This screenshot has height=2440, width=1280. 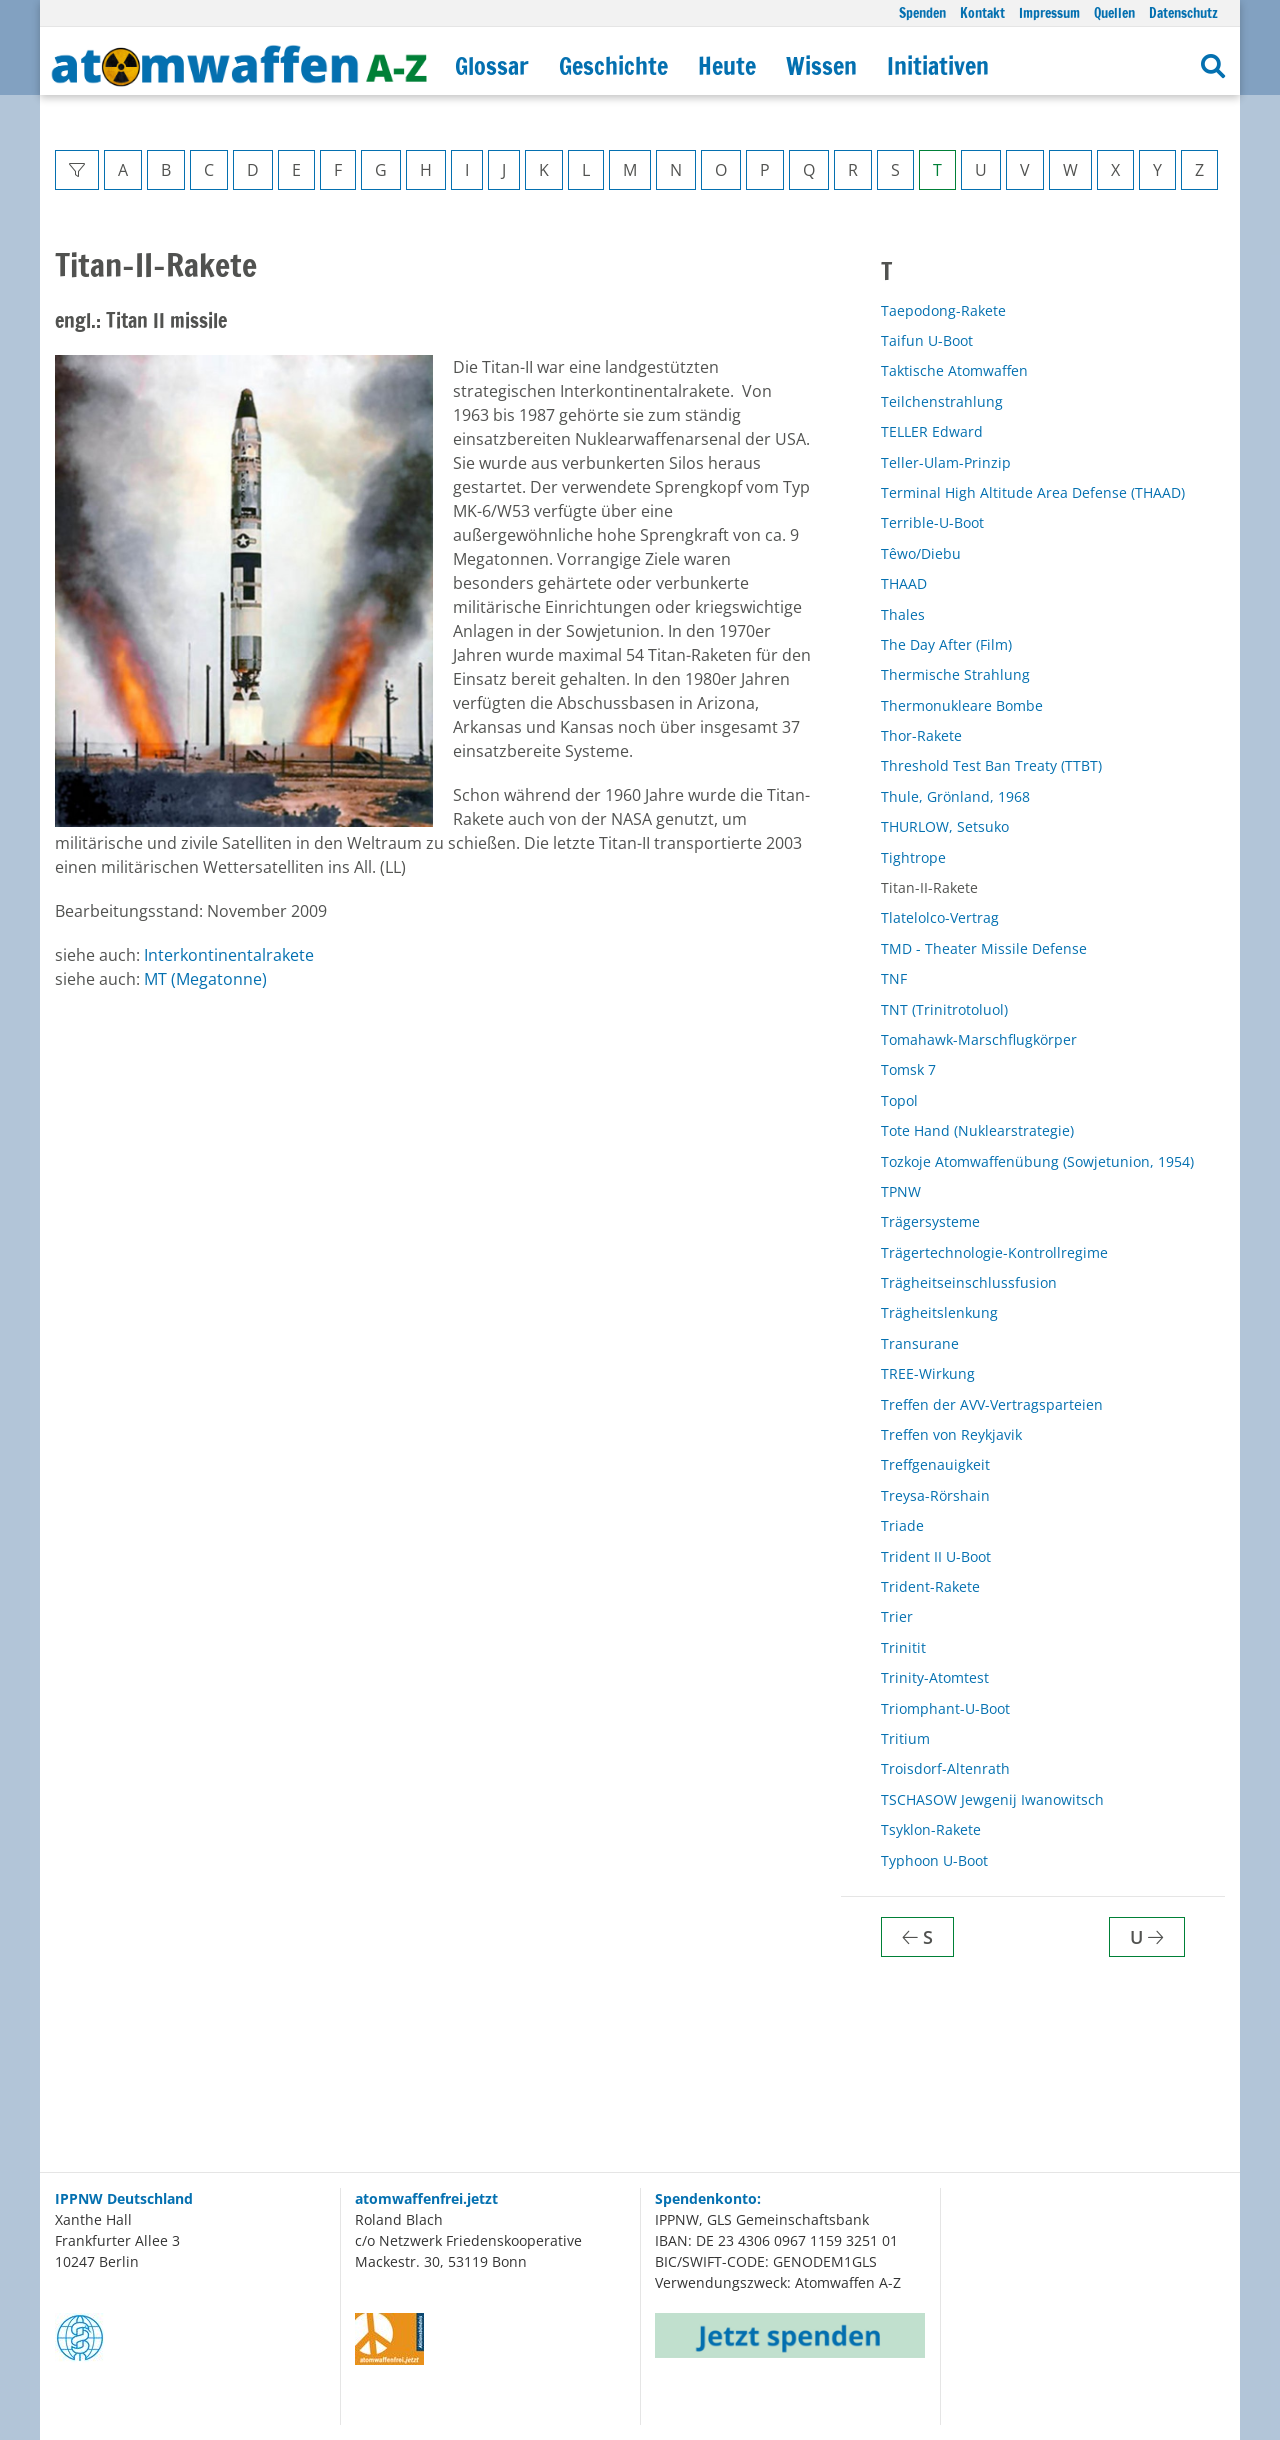 What do you see at coordinates (946, 644) in the screenshot?
I see `The Day After (Film)` at bounding box center [946, 644].